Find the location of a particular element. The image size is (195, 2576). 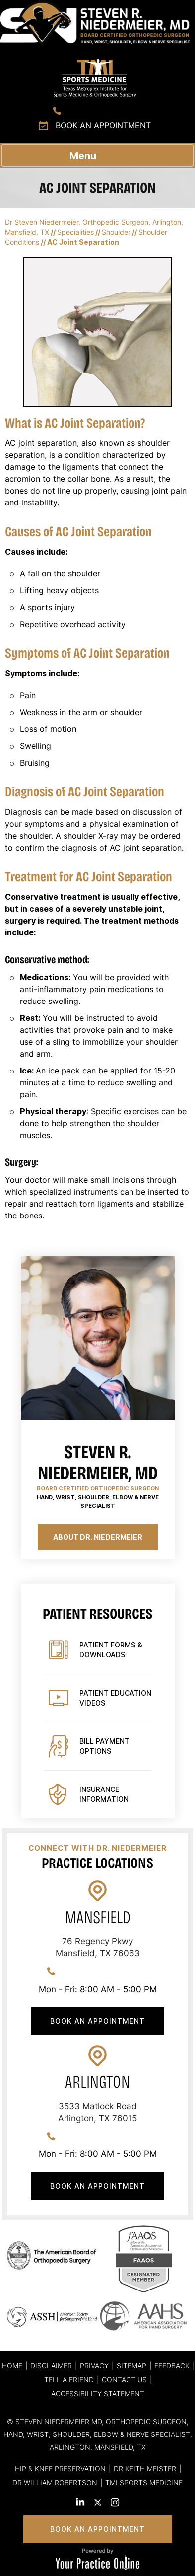

Book An Appointment is located at coordinates (97, 2021).